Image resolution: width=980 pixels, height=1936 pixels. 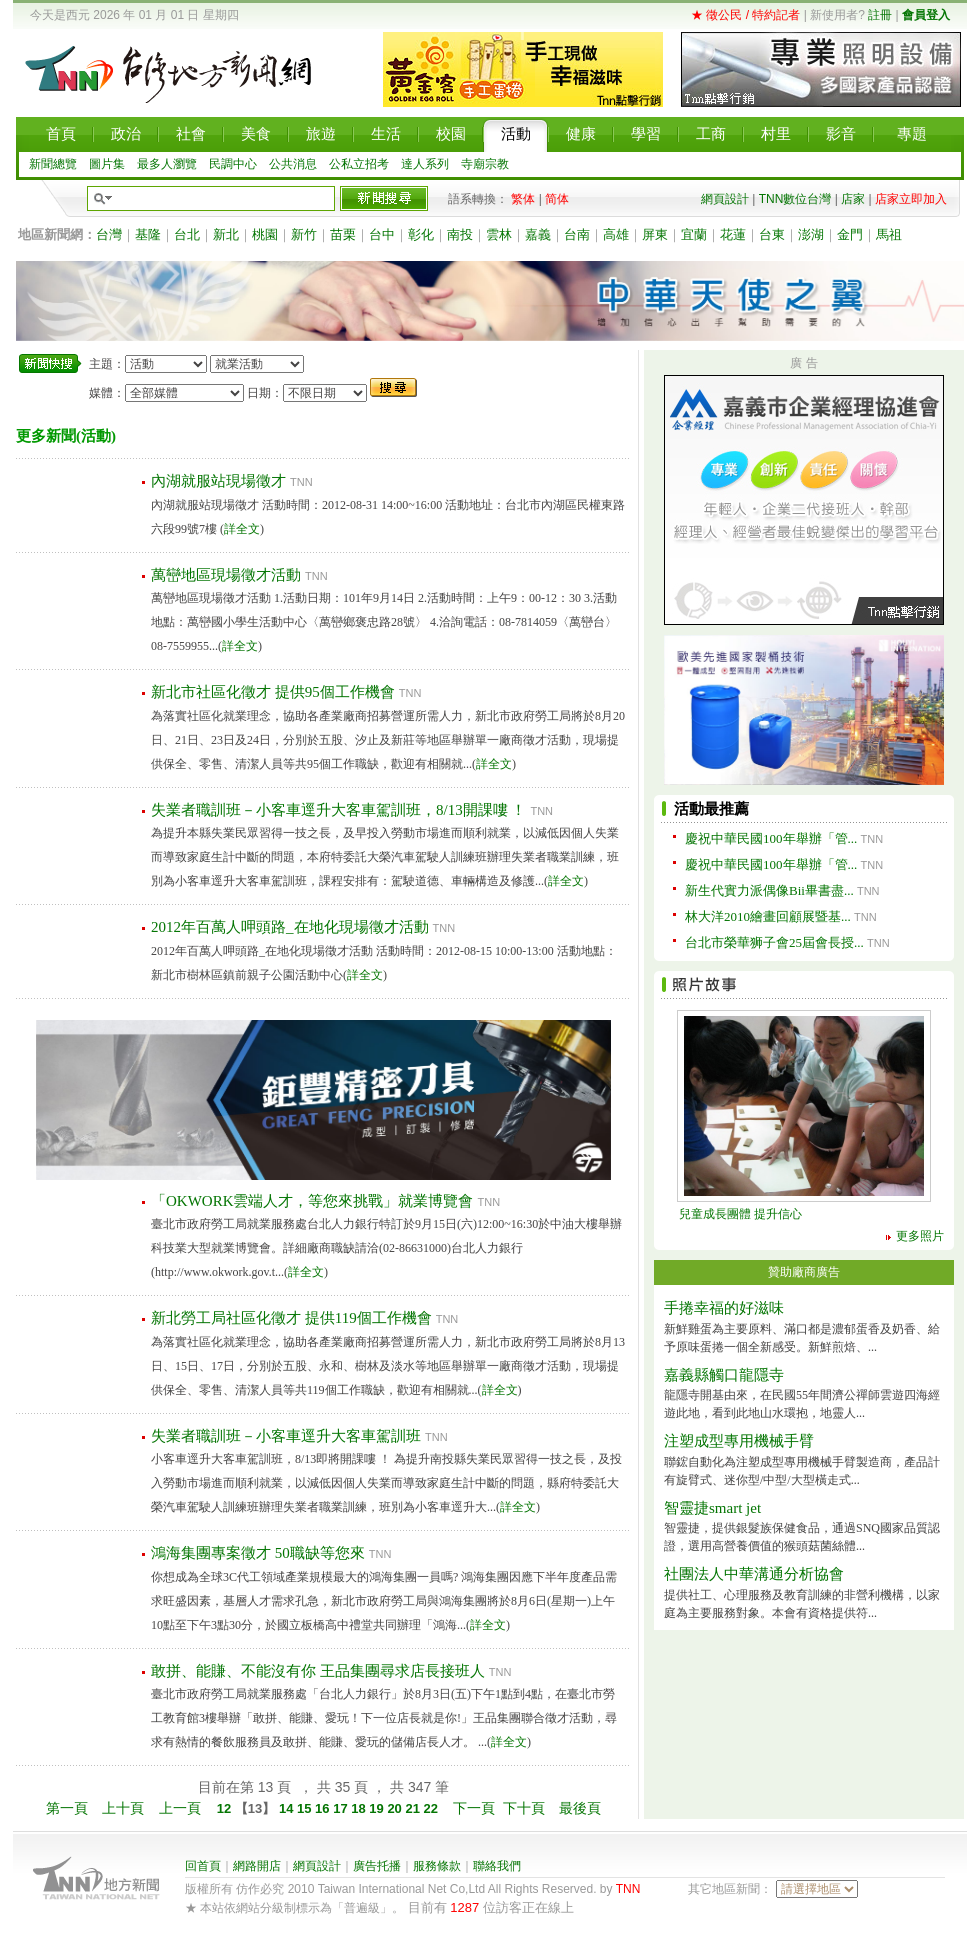 I want to click on 澎湖, so click(x=811, y=234).